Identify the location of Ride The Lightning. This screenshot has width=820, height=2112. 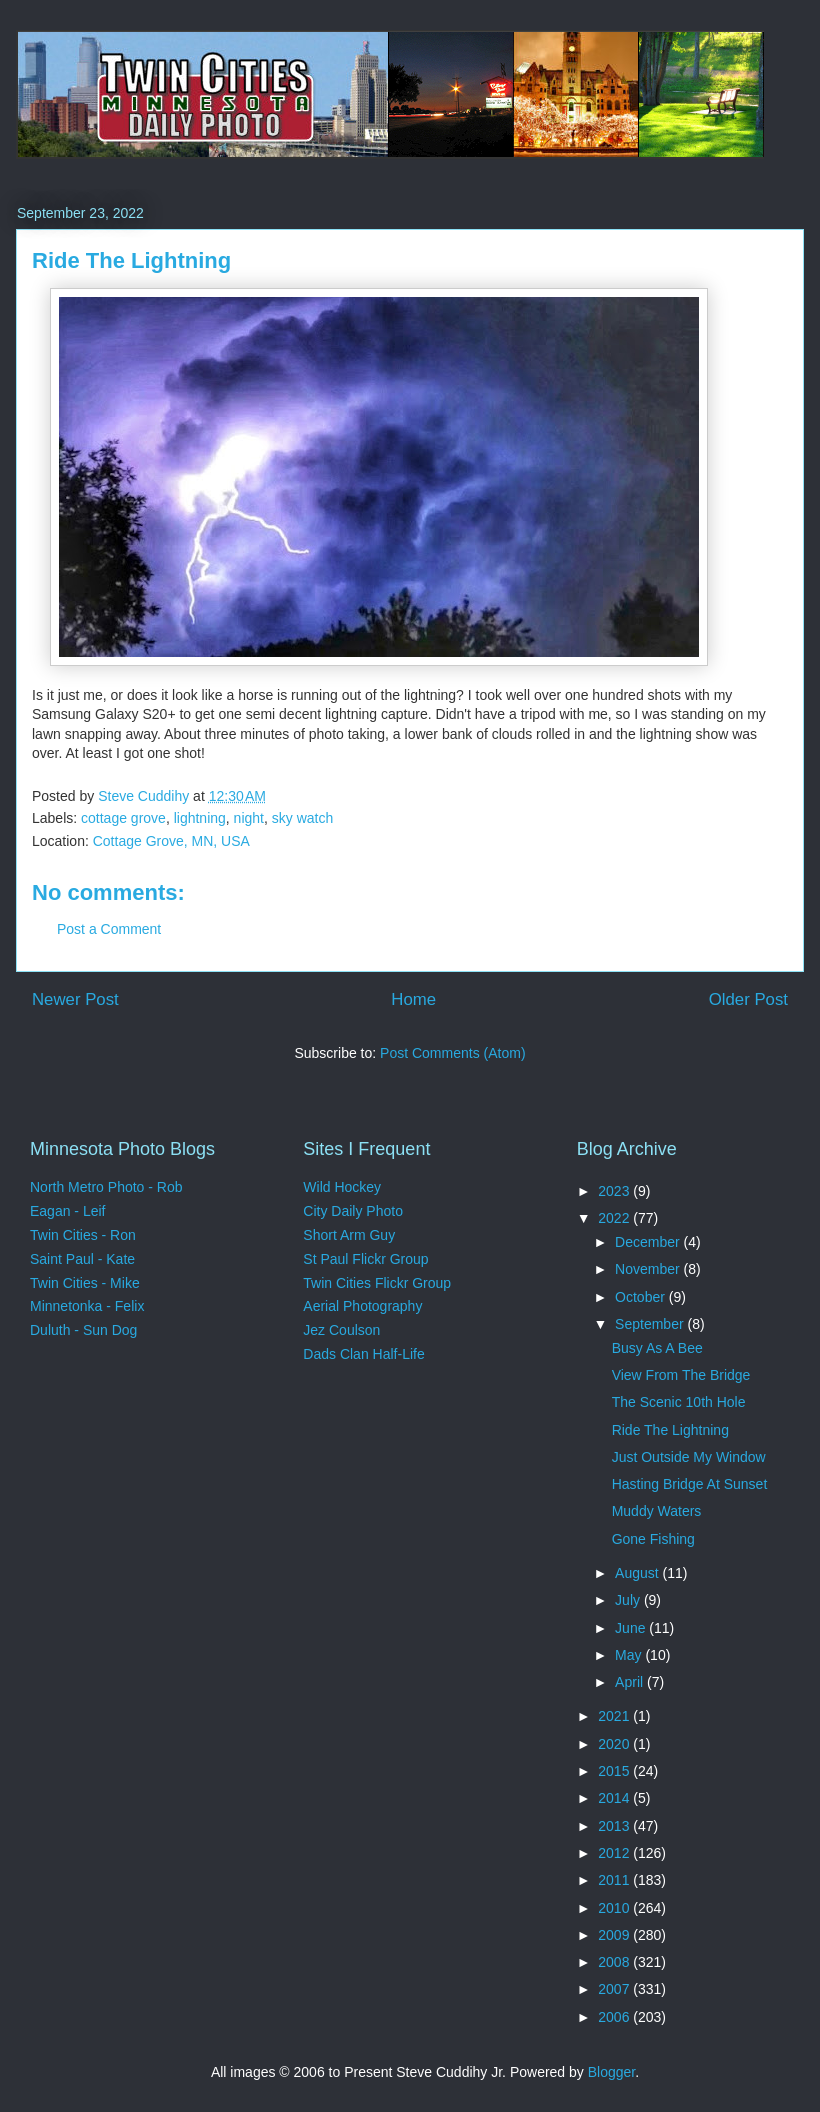
(670, 1430).